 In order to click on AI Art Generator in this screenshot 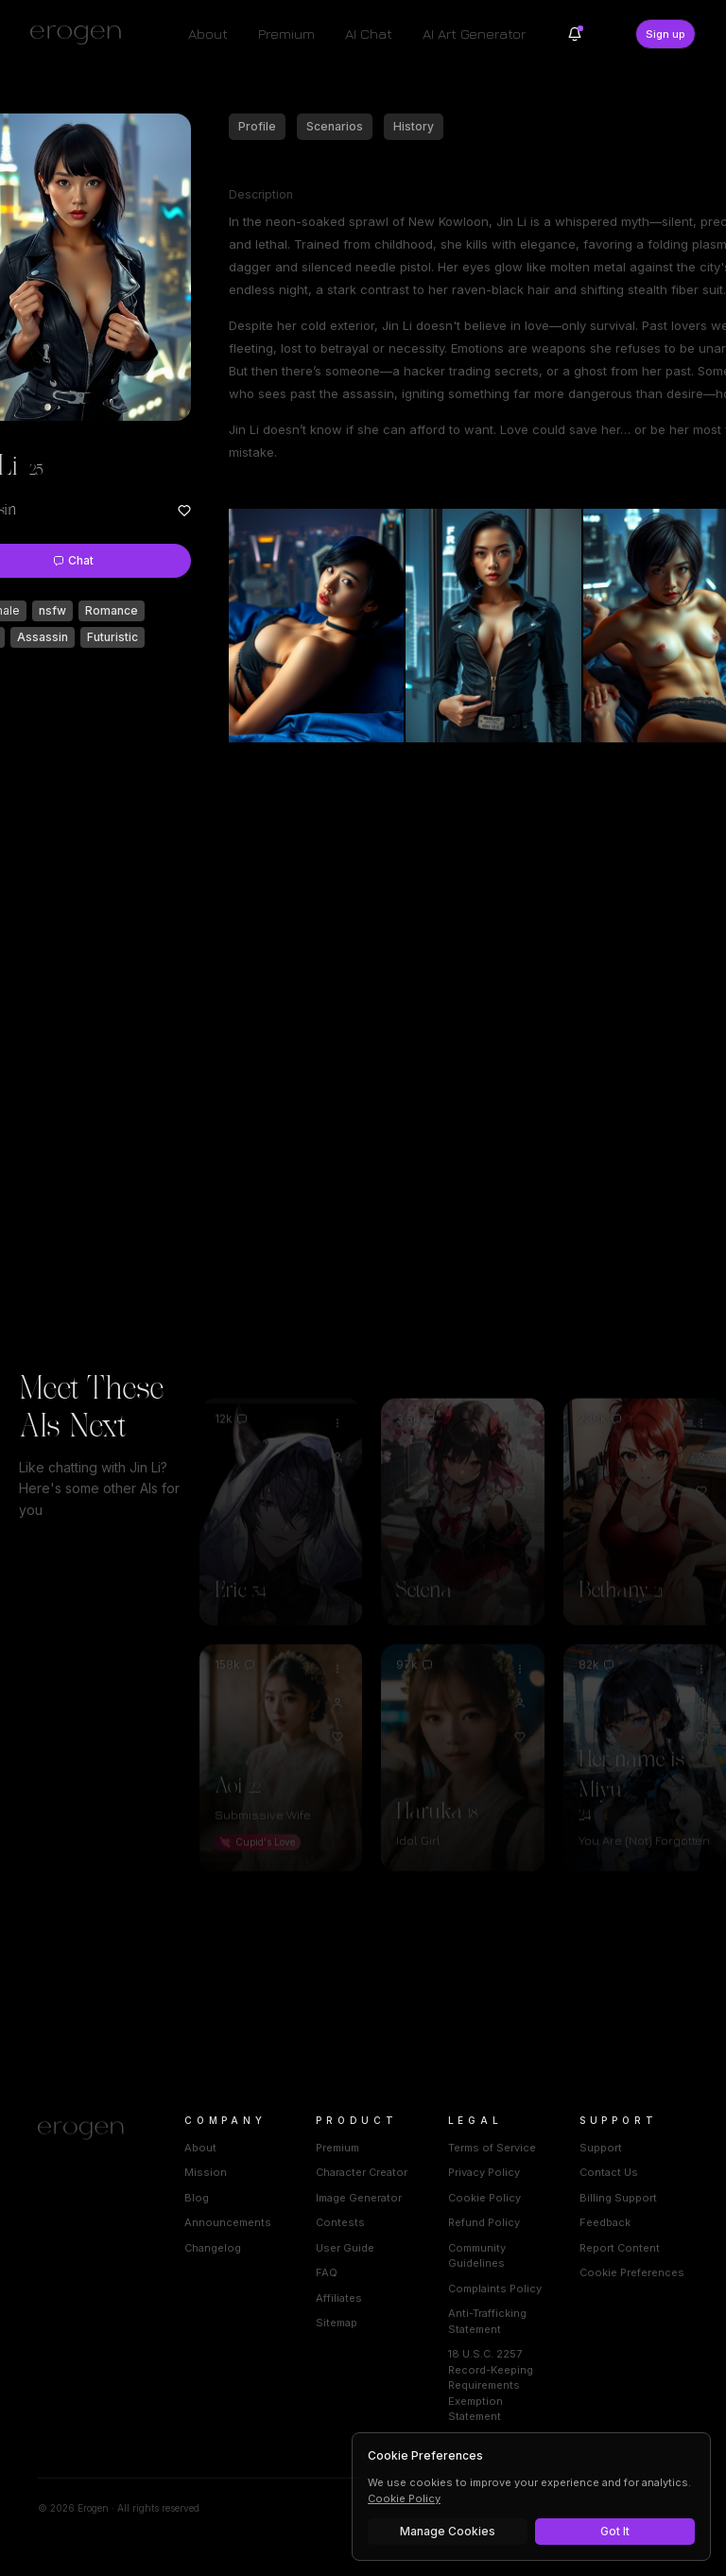, I will do `click(474, 34)`.